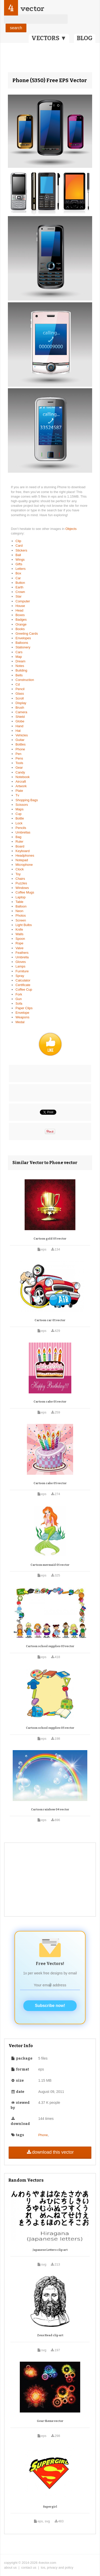 The image size is (100, 2576). I want to click on Brush, so click(19, 707).